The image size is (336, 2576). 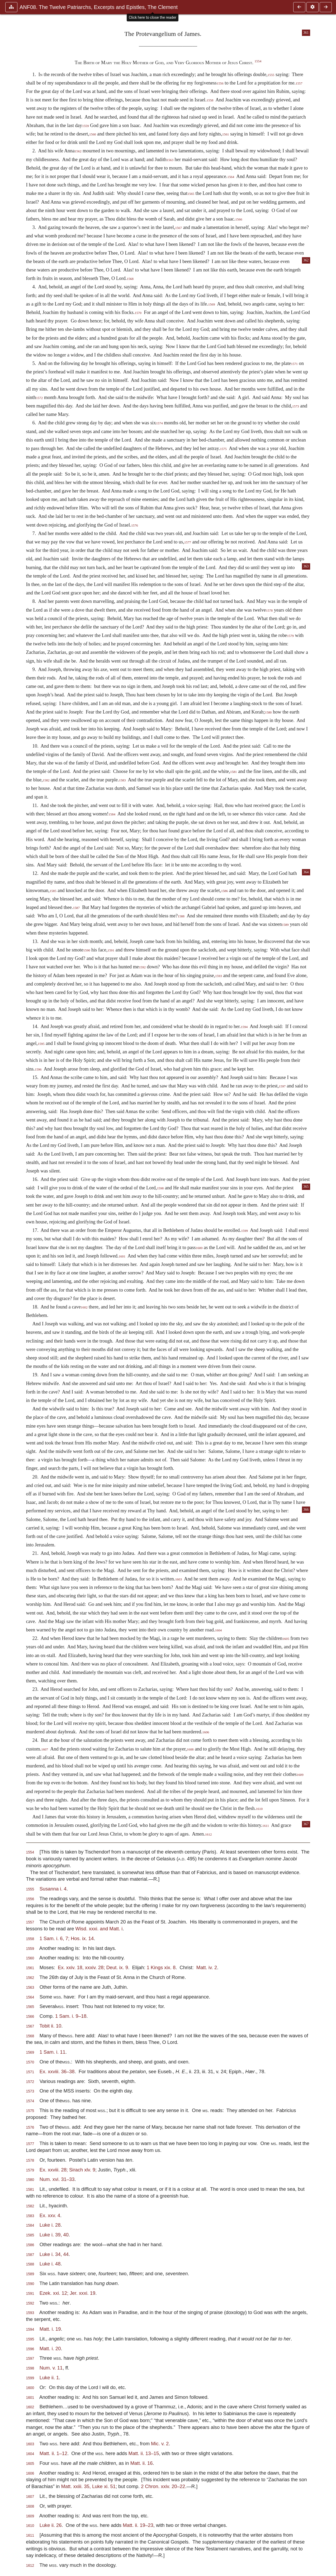 What do you see at coordinates (130, 279) in the screenshot?
I see `1568` at bounding box center [130, 279].